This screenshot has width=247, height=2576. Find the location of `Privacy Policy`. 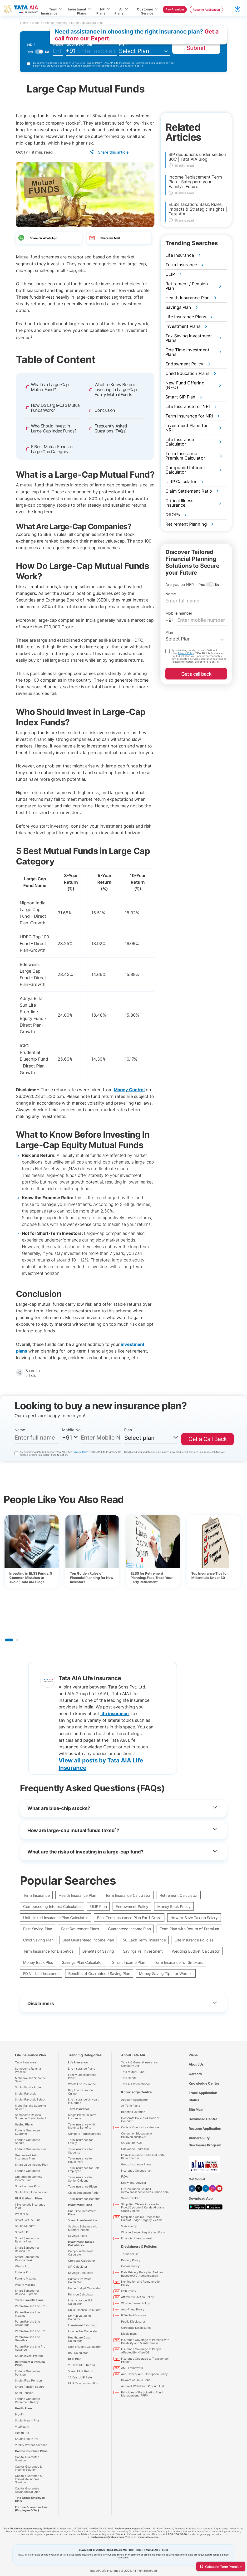

Privacy Policy is located at coordinates (94, 62).